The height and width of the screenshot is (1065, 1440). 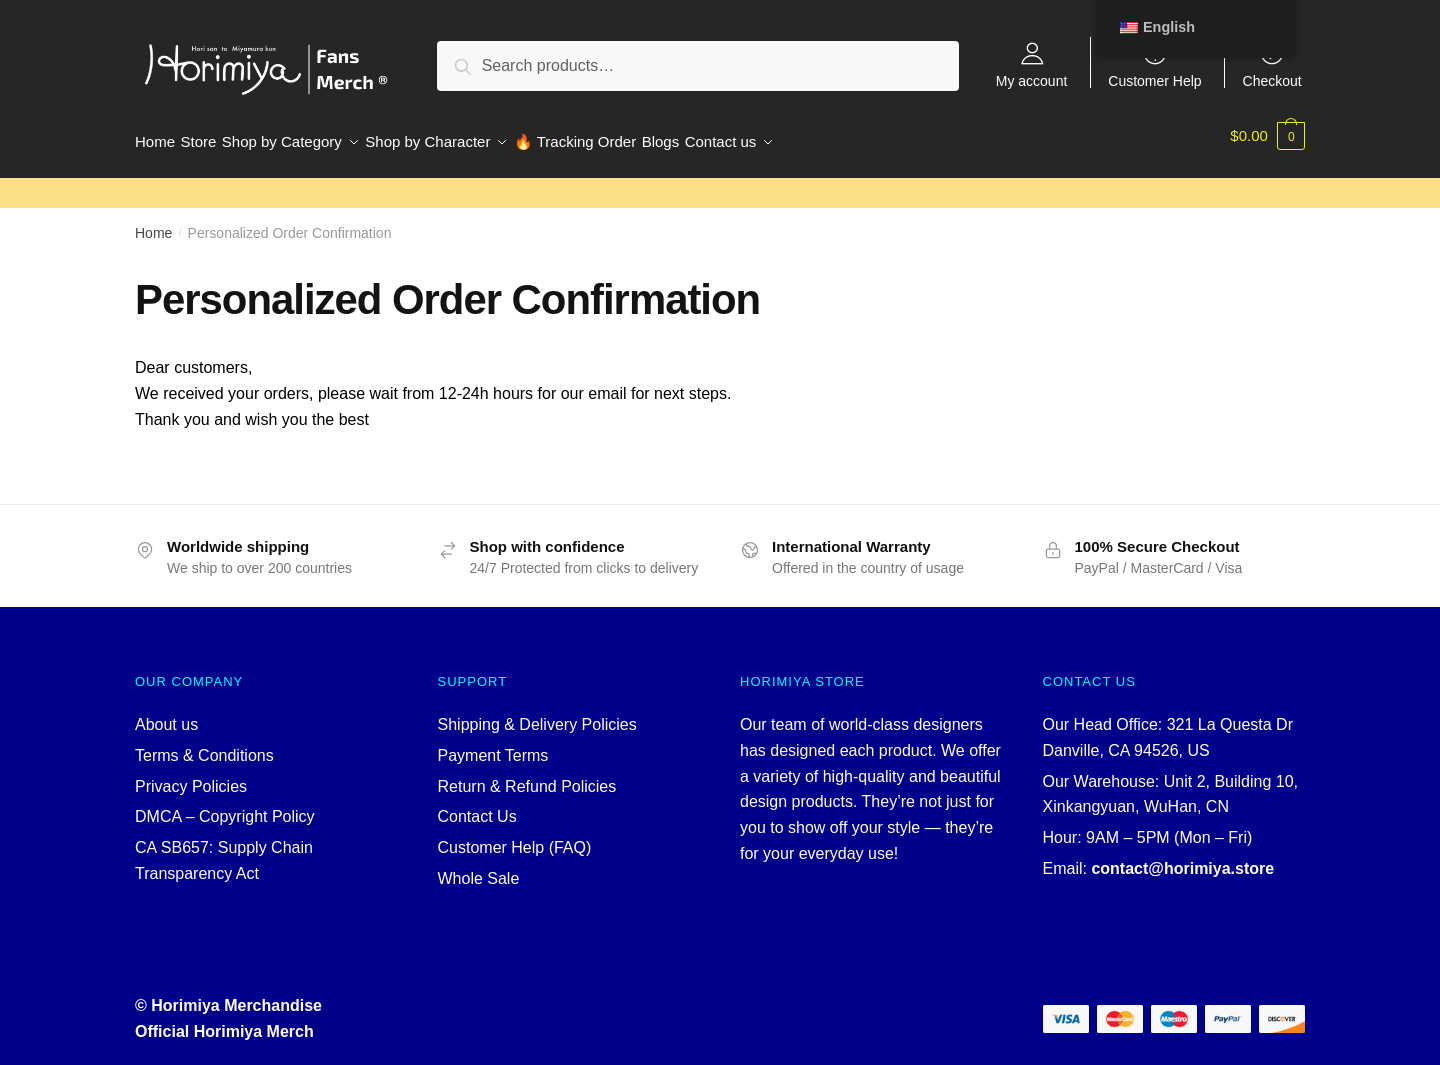 I want to click on Contact Us, so click(x=477, y=804).